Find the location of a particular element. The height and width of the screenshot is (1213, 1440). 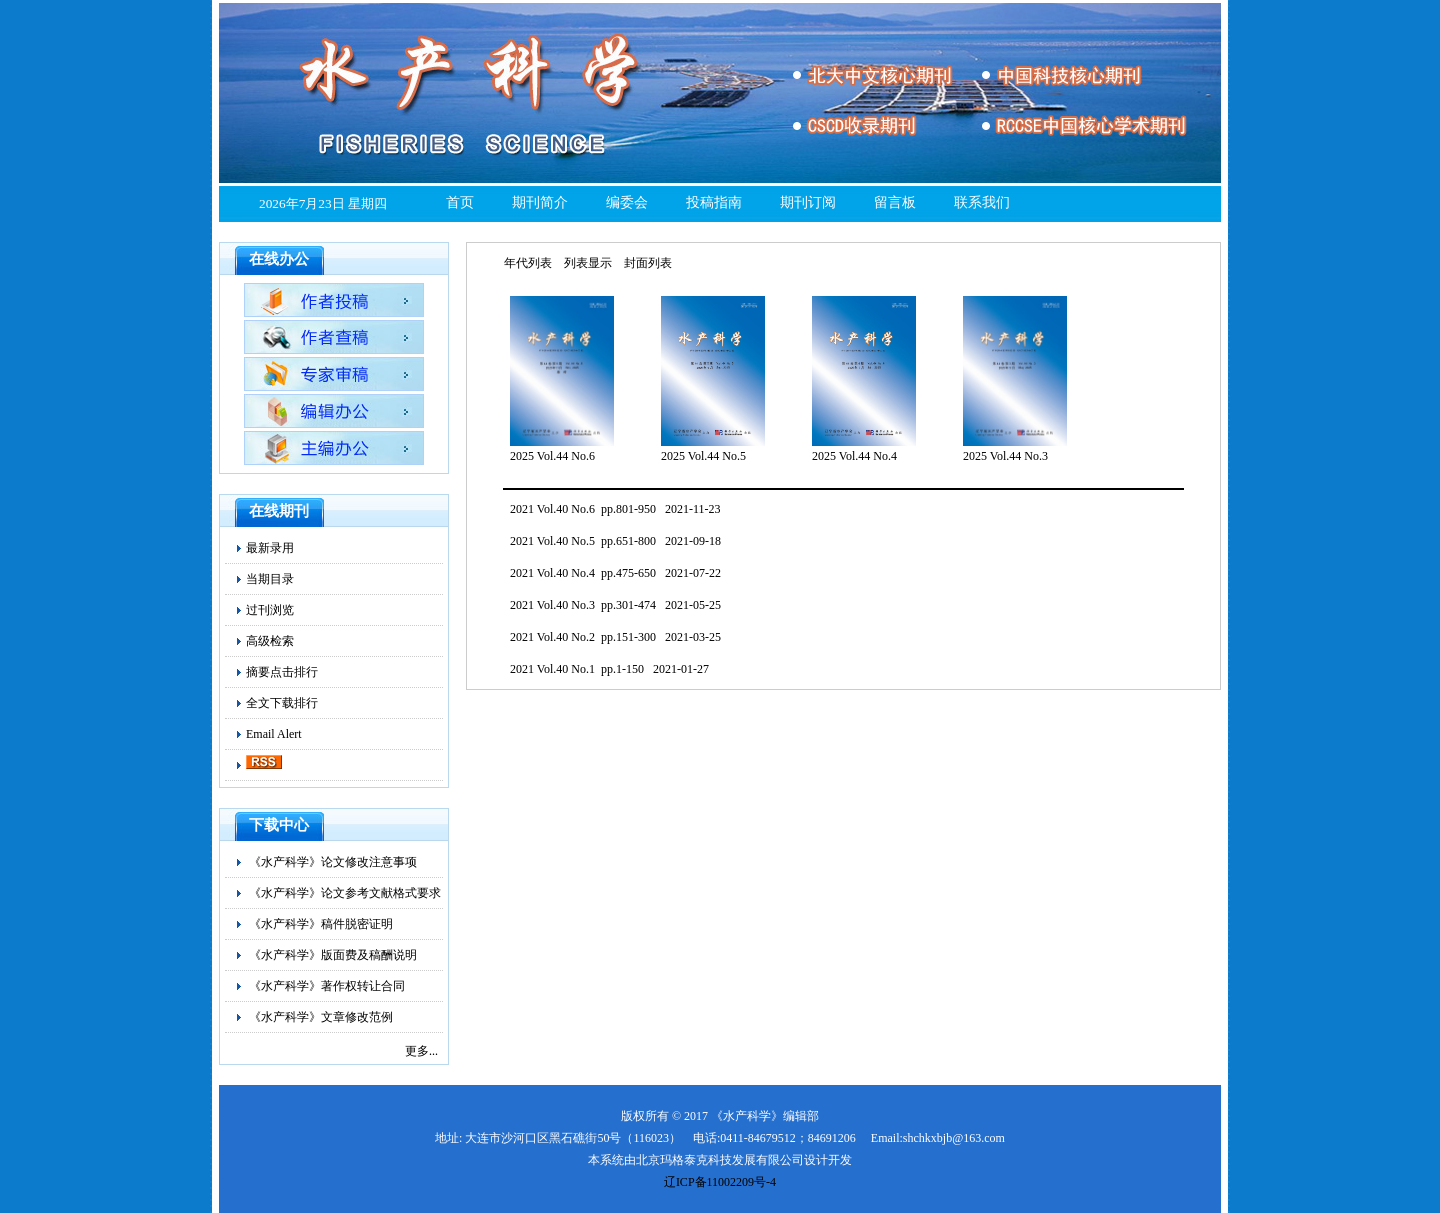

当期目录 is located at coordinates (270, 579).